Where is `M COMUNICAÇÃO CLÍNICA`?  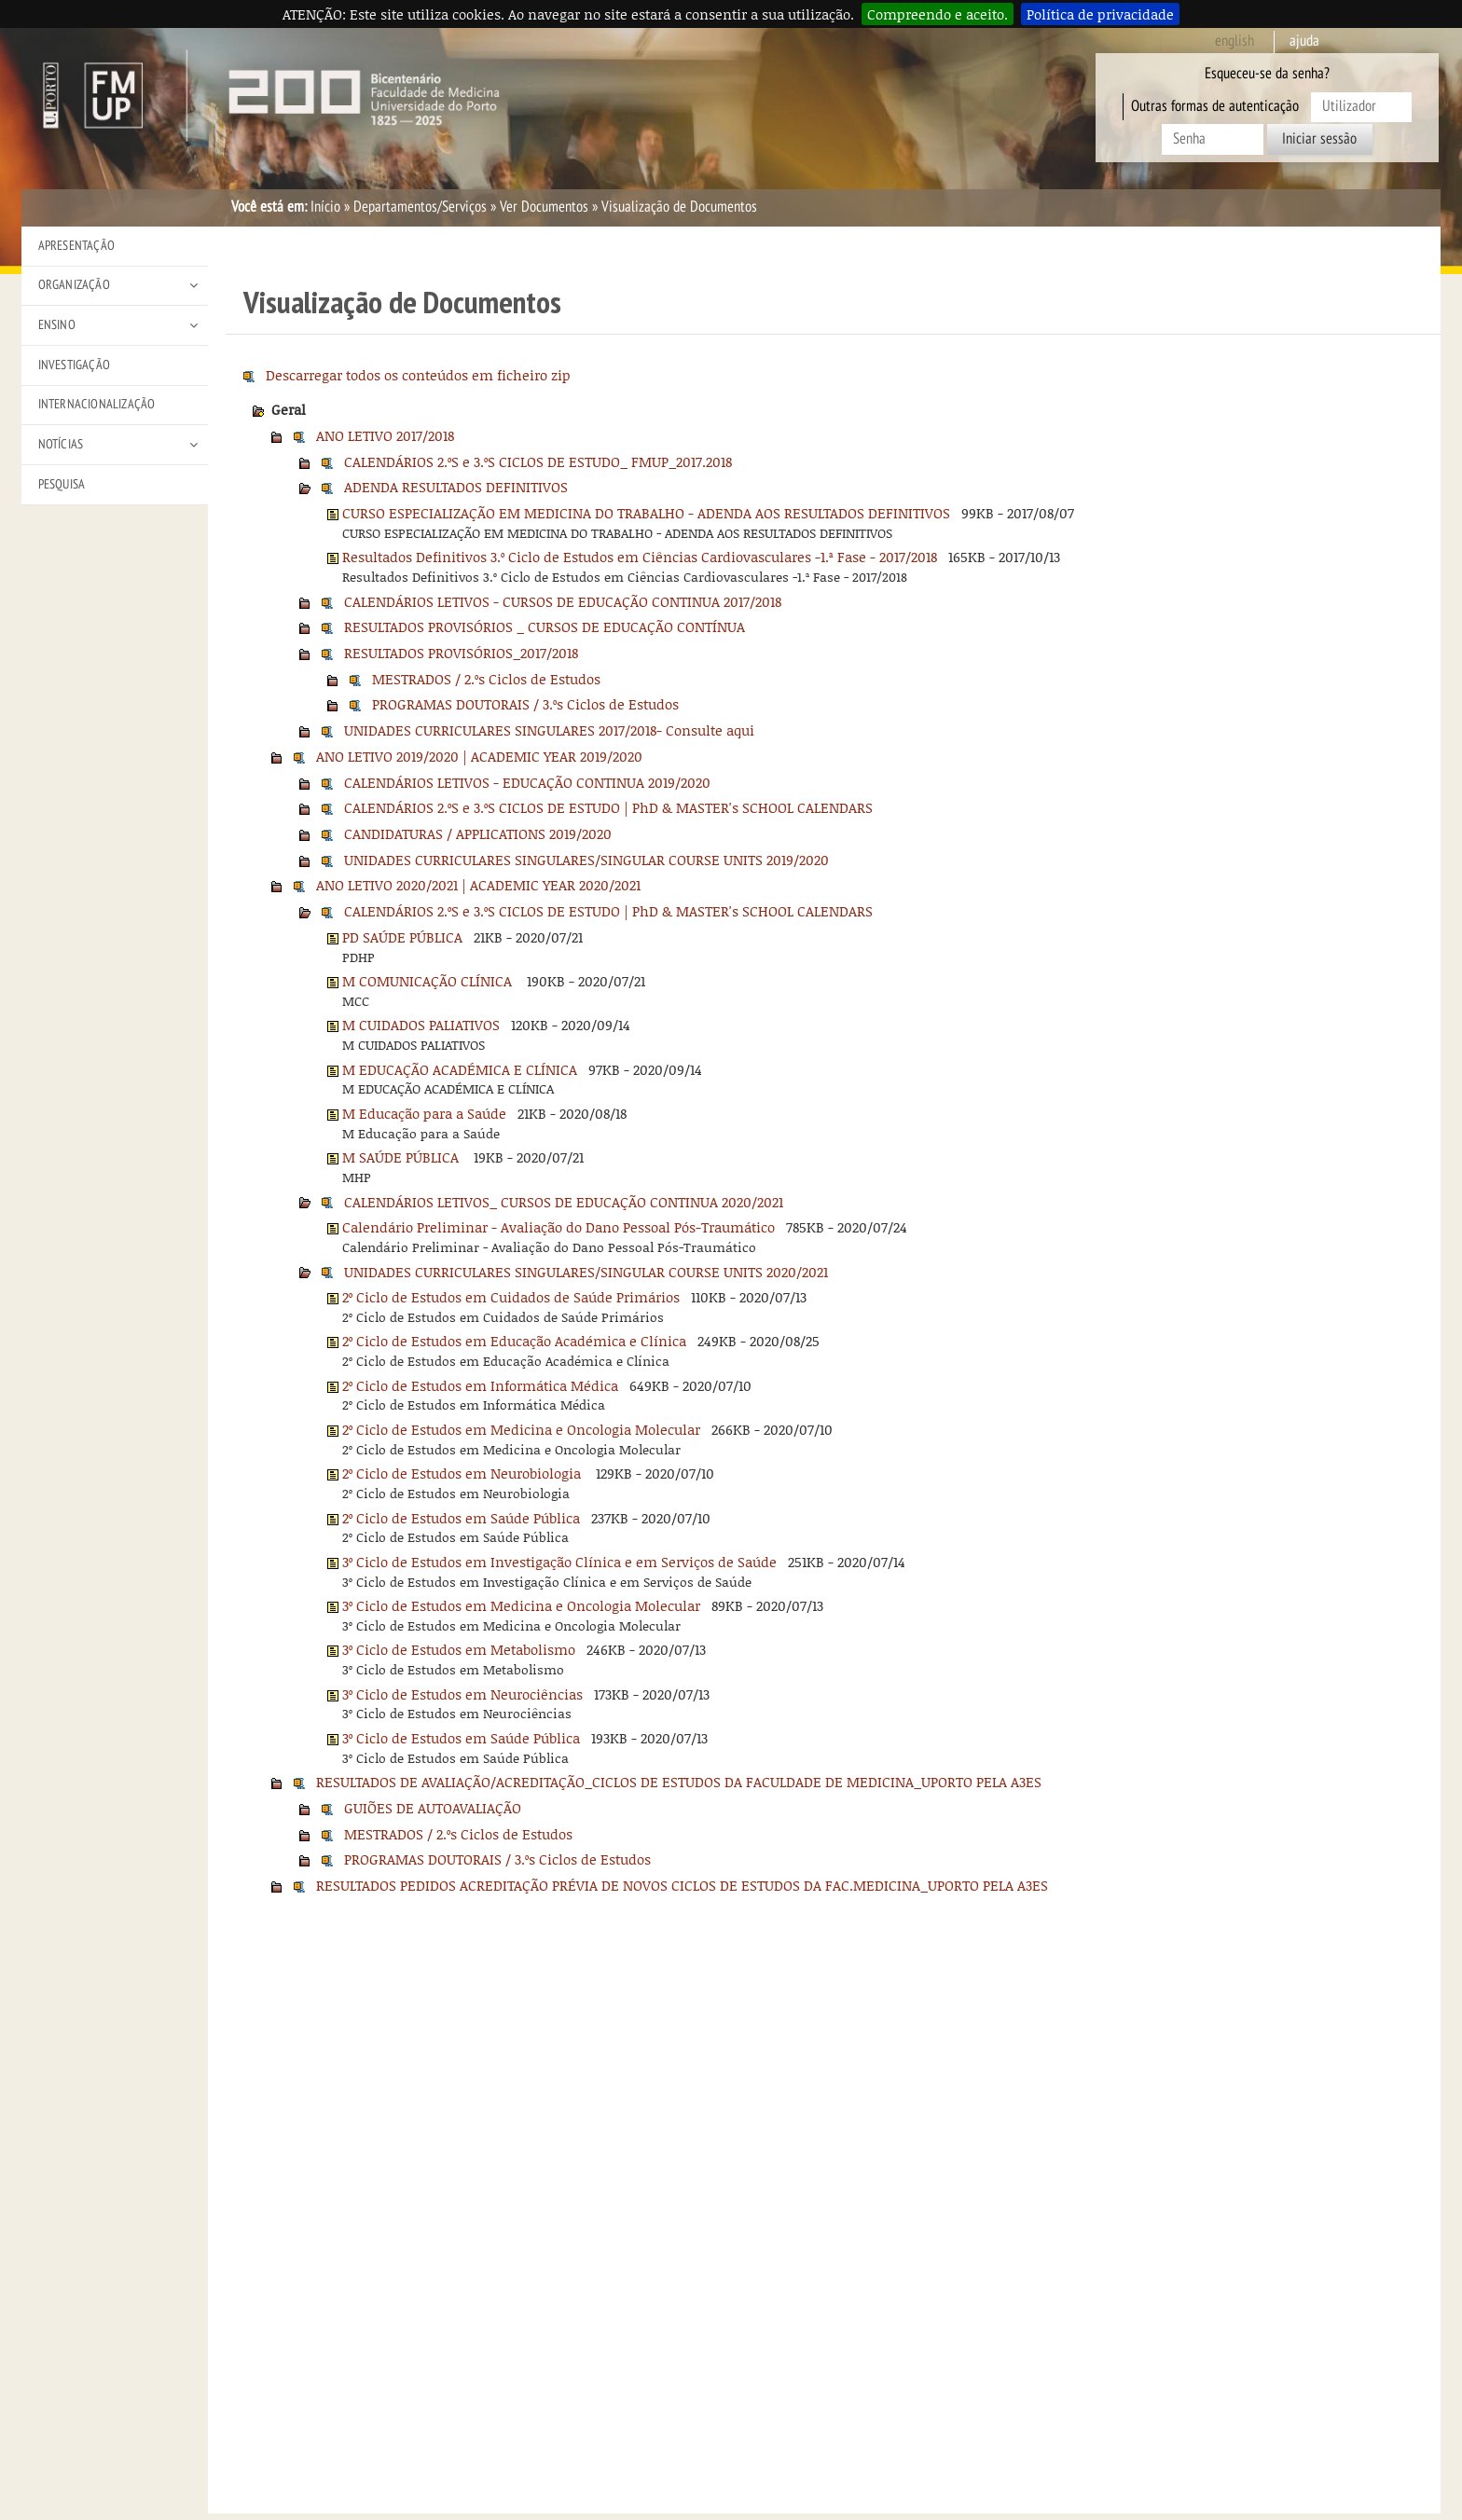
M COMUNICAÇÃO CLÍNICA is located at coordinates (429, 980).